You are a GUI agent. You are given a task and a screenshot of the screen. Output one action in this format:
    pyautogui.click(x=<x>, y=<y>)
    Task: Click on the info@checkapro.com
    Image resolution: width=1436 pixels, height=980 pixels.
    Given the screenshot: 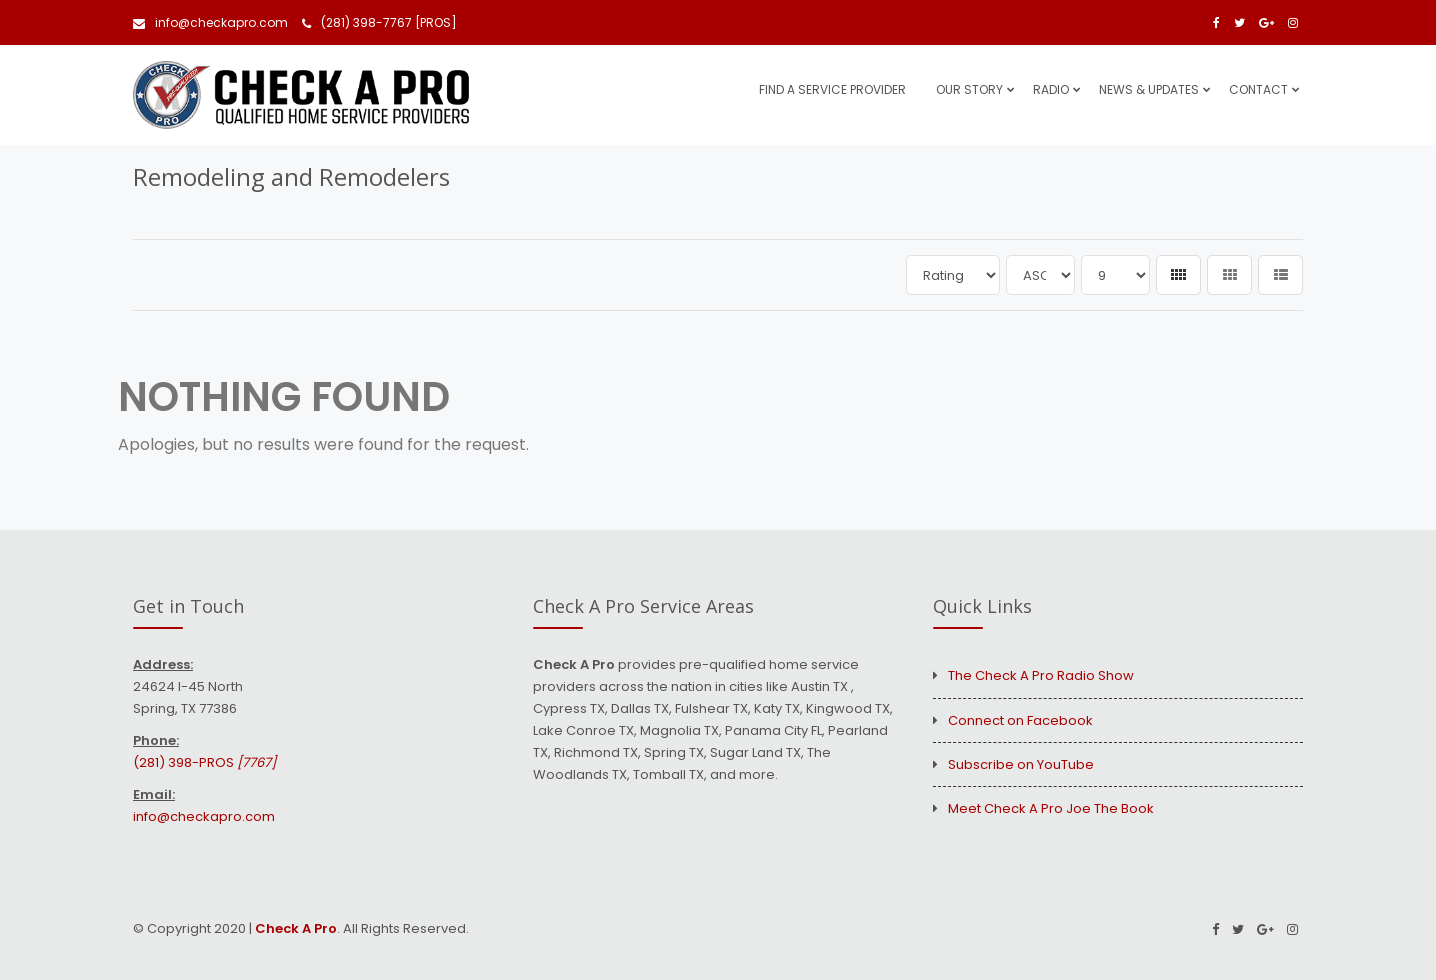 What is the action you would take?
    pyautogui.click(x=210, y=22)
    